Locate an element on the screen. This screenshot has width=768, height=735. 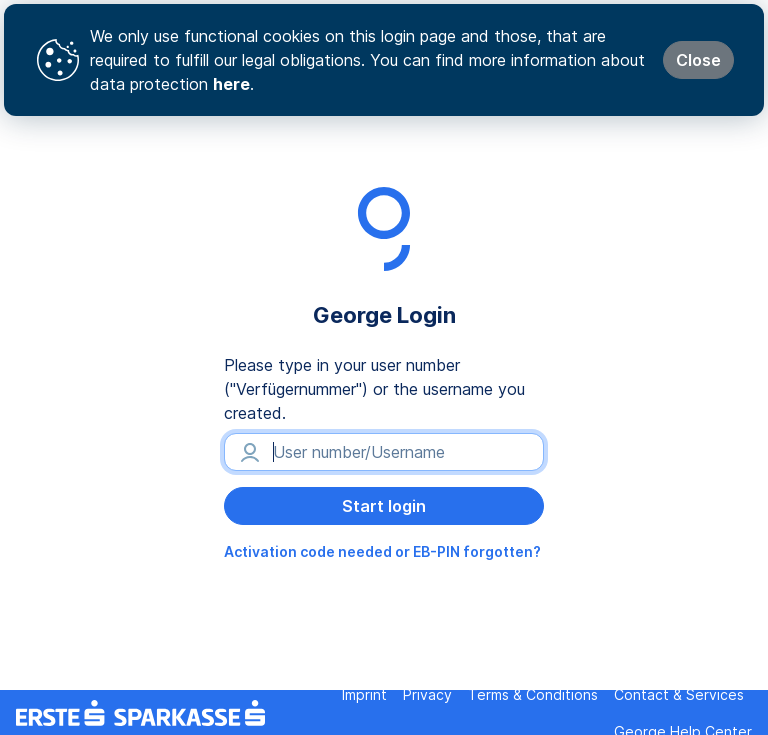
Activation code needed or EB-PIN forgotten? is located at coordinates (382, 551).